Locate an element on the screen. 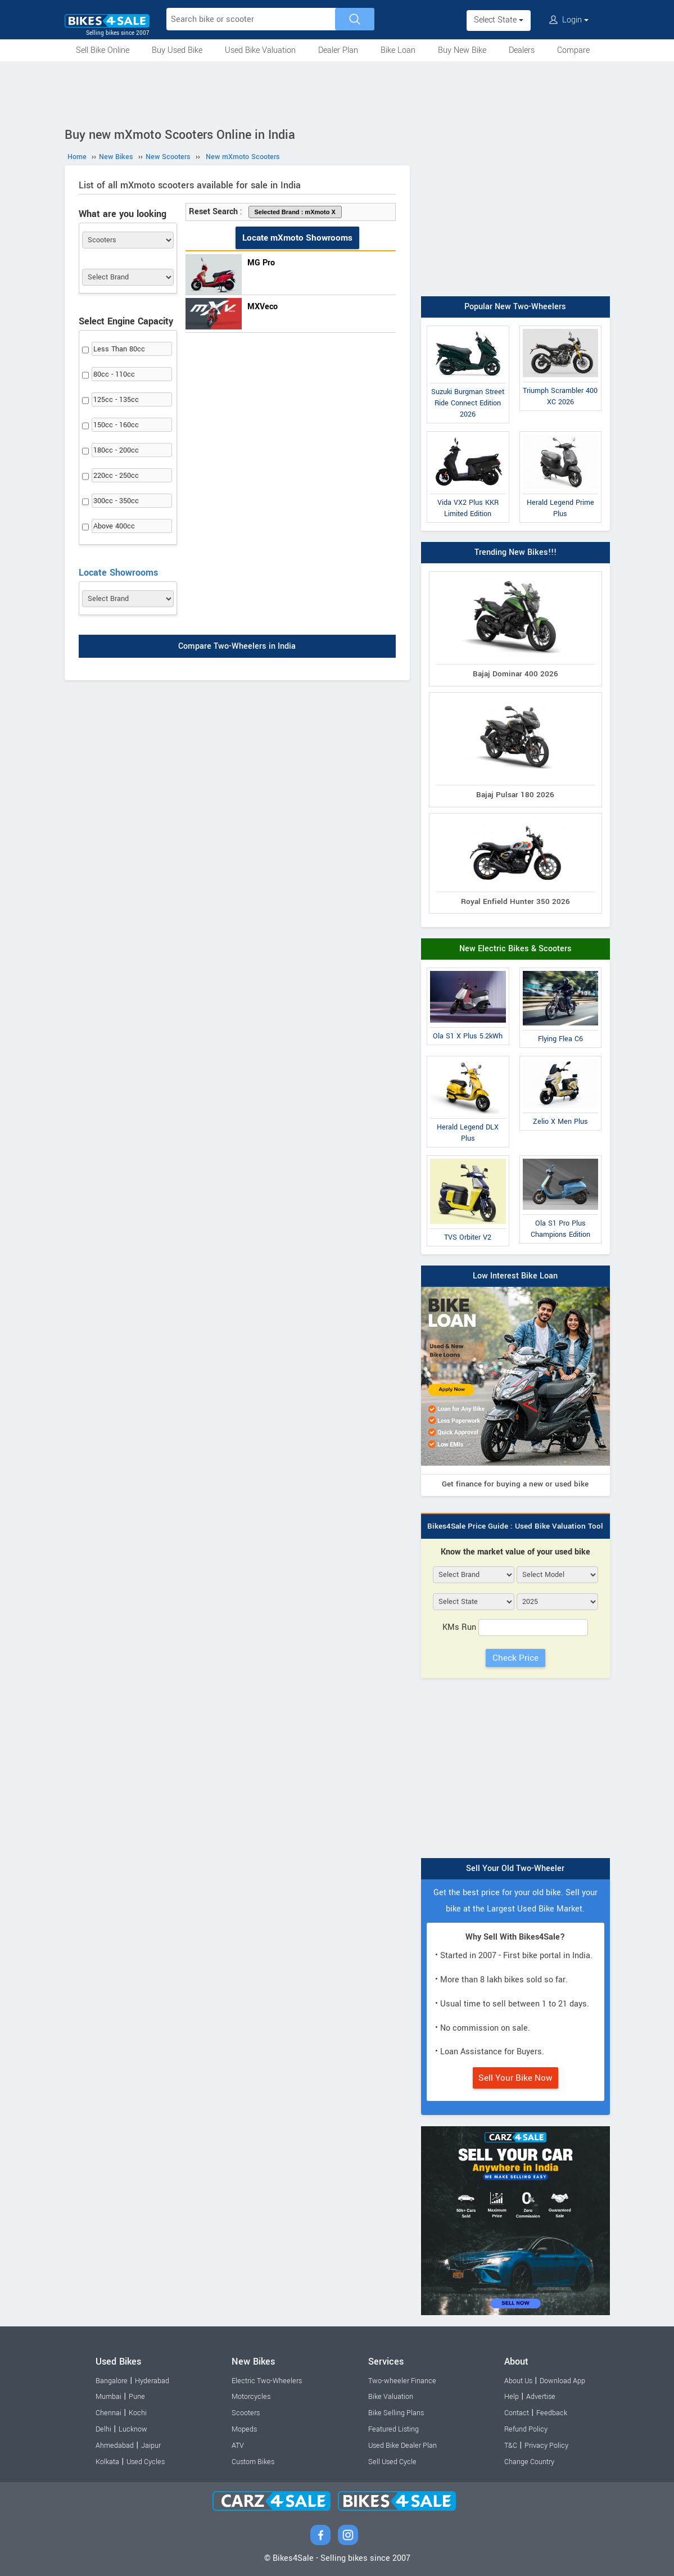 Image resolution: width=674 pixels, height=2576 pixels. 80cc - 110cc is located at coordinates (114, 374).